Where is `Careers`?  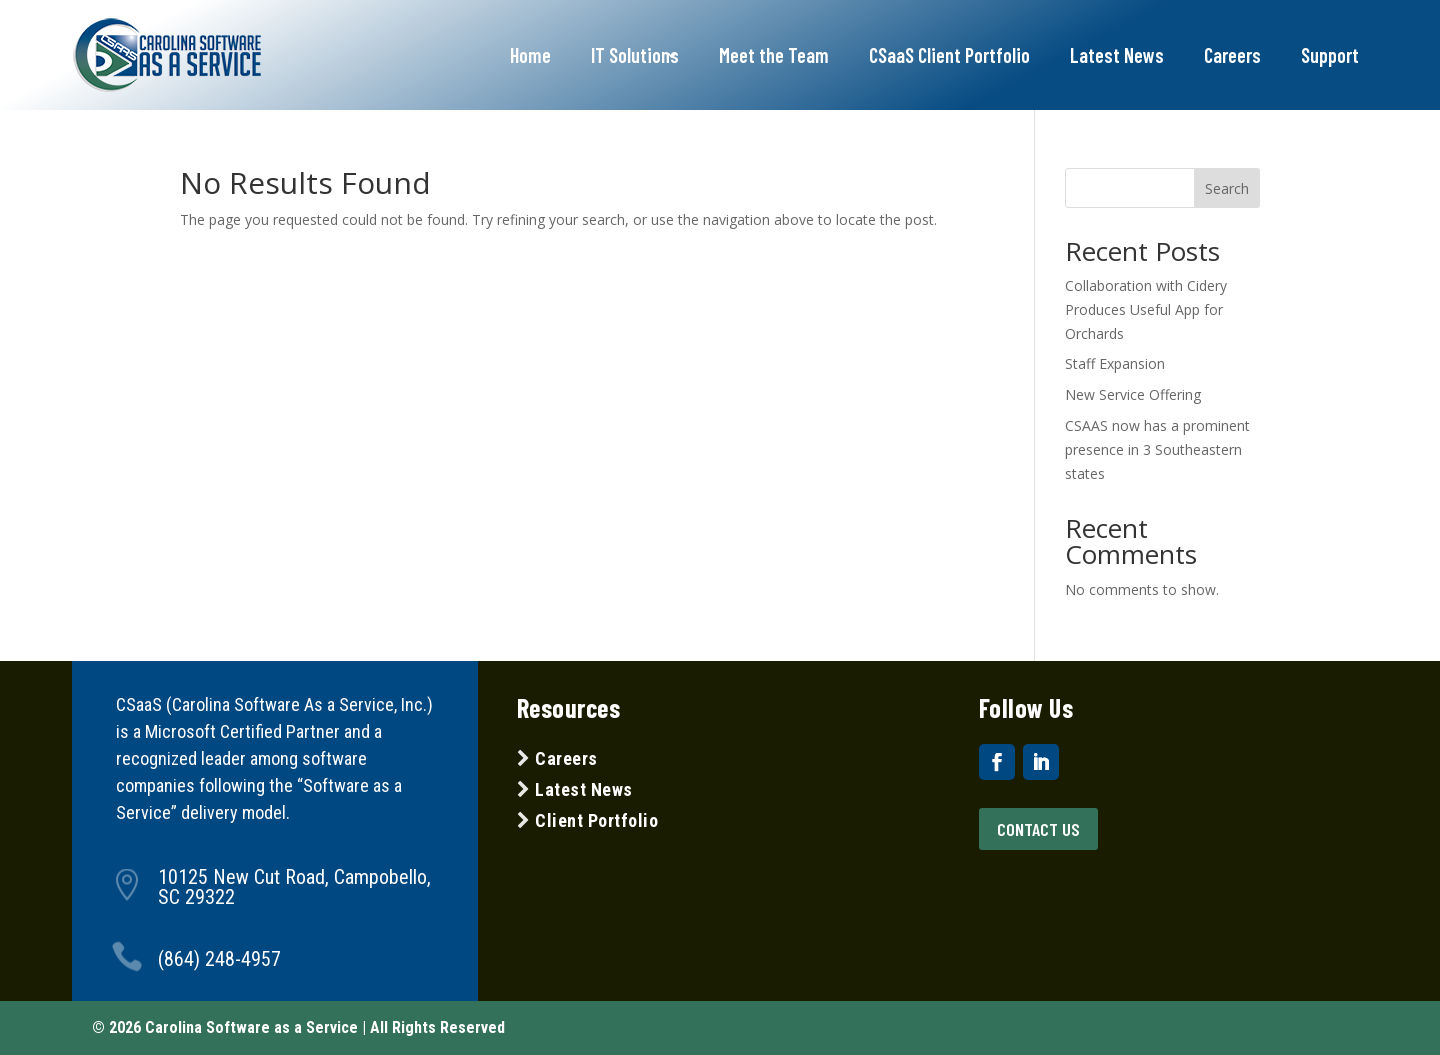 Careers is located at coordinates (1232, 55).